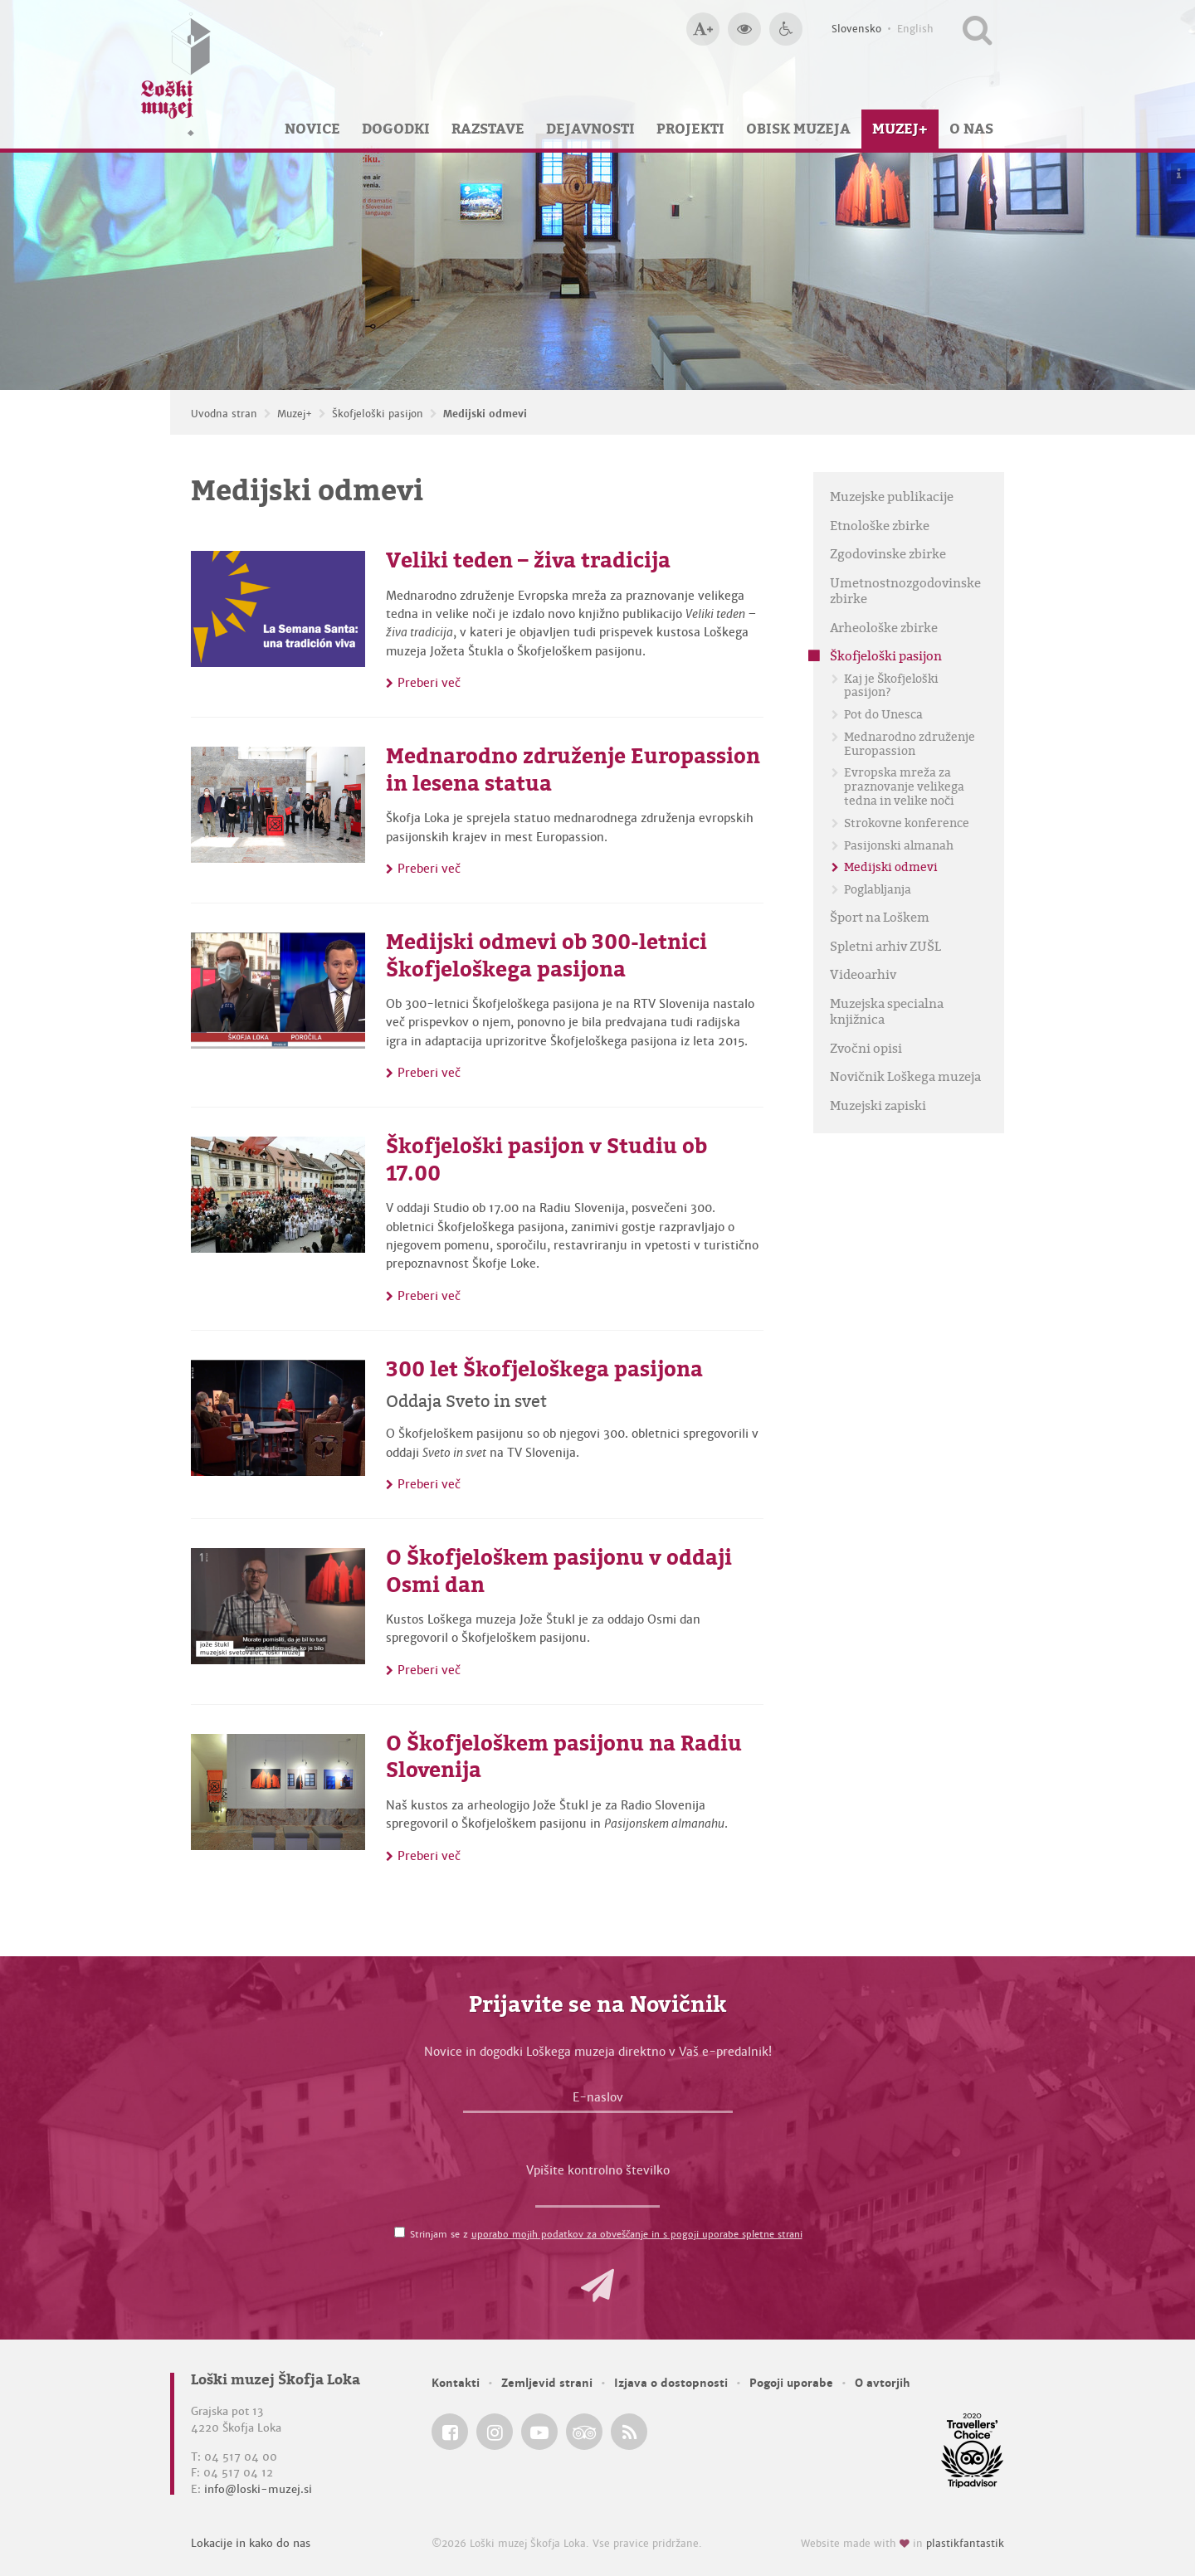  What do you see at coordinates (399, 2232) in the screenshot?
I see `[Strinjam se z <a href='/pogoji-uporabe/'>uporabo mojih podatkov za obveščanje in s pogoji uporabe spletne strani</a>]` at bounding box center [399, 2232].